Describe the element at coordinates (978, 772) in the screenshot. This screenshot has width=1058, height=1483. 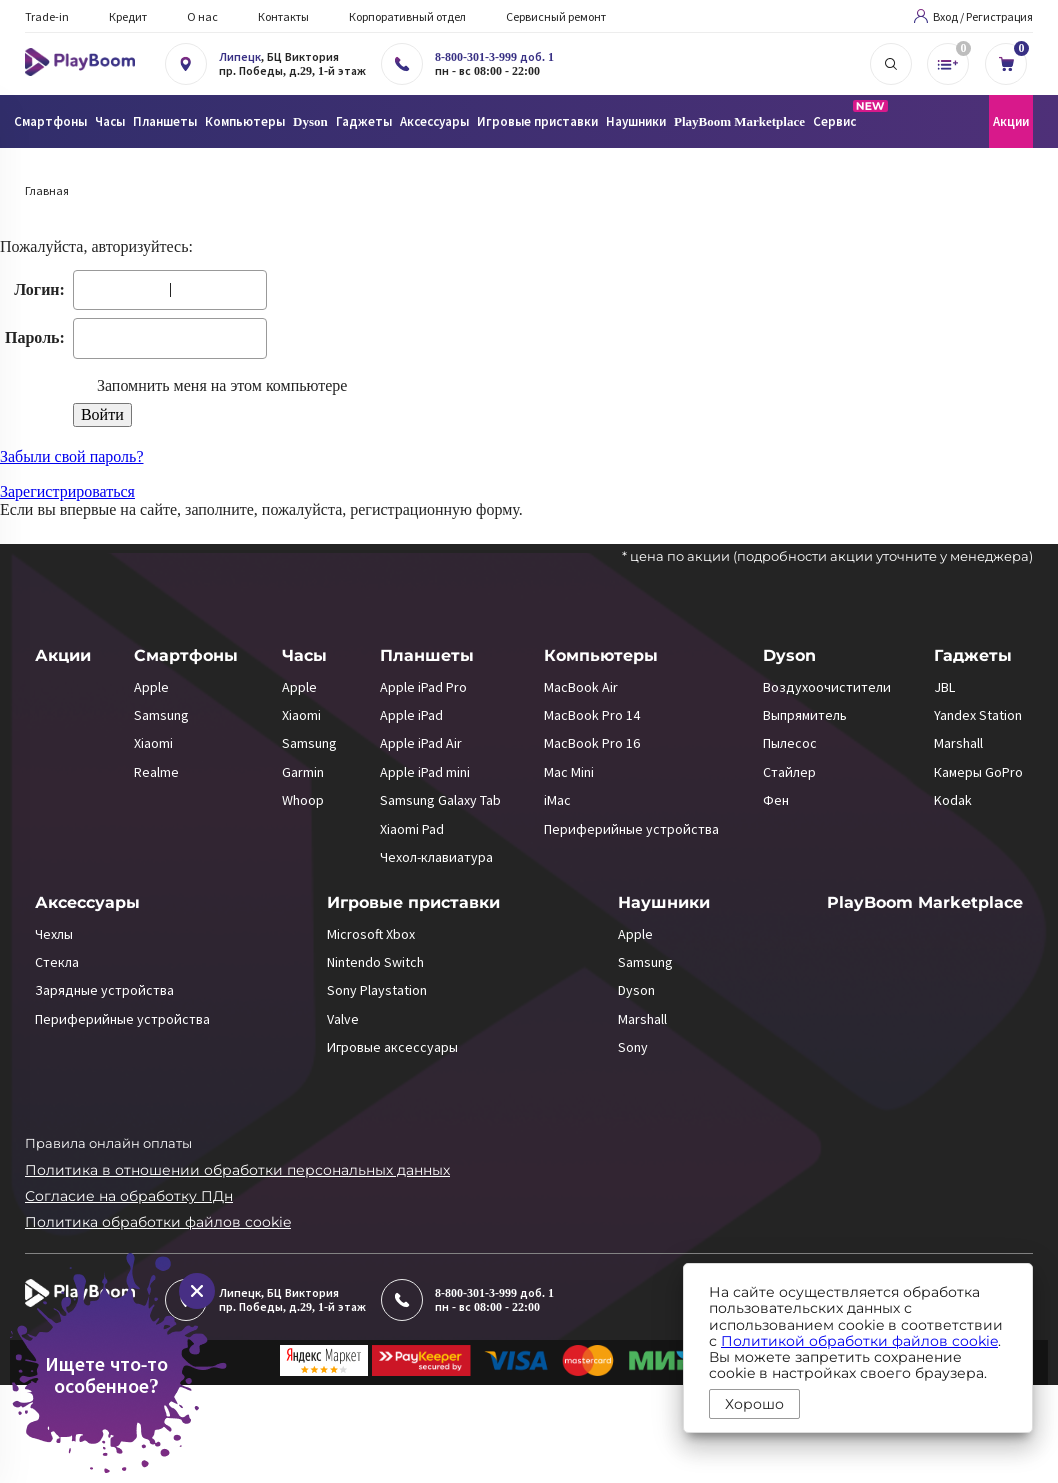
I see `Камеры GoPro` at that location.